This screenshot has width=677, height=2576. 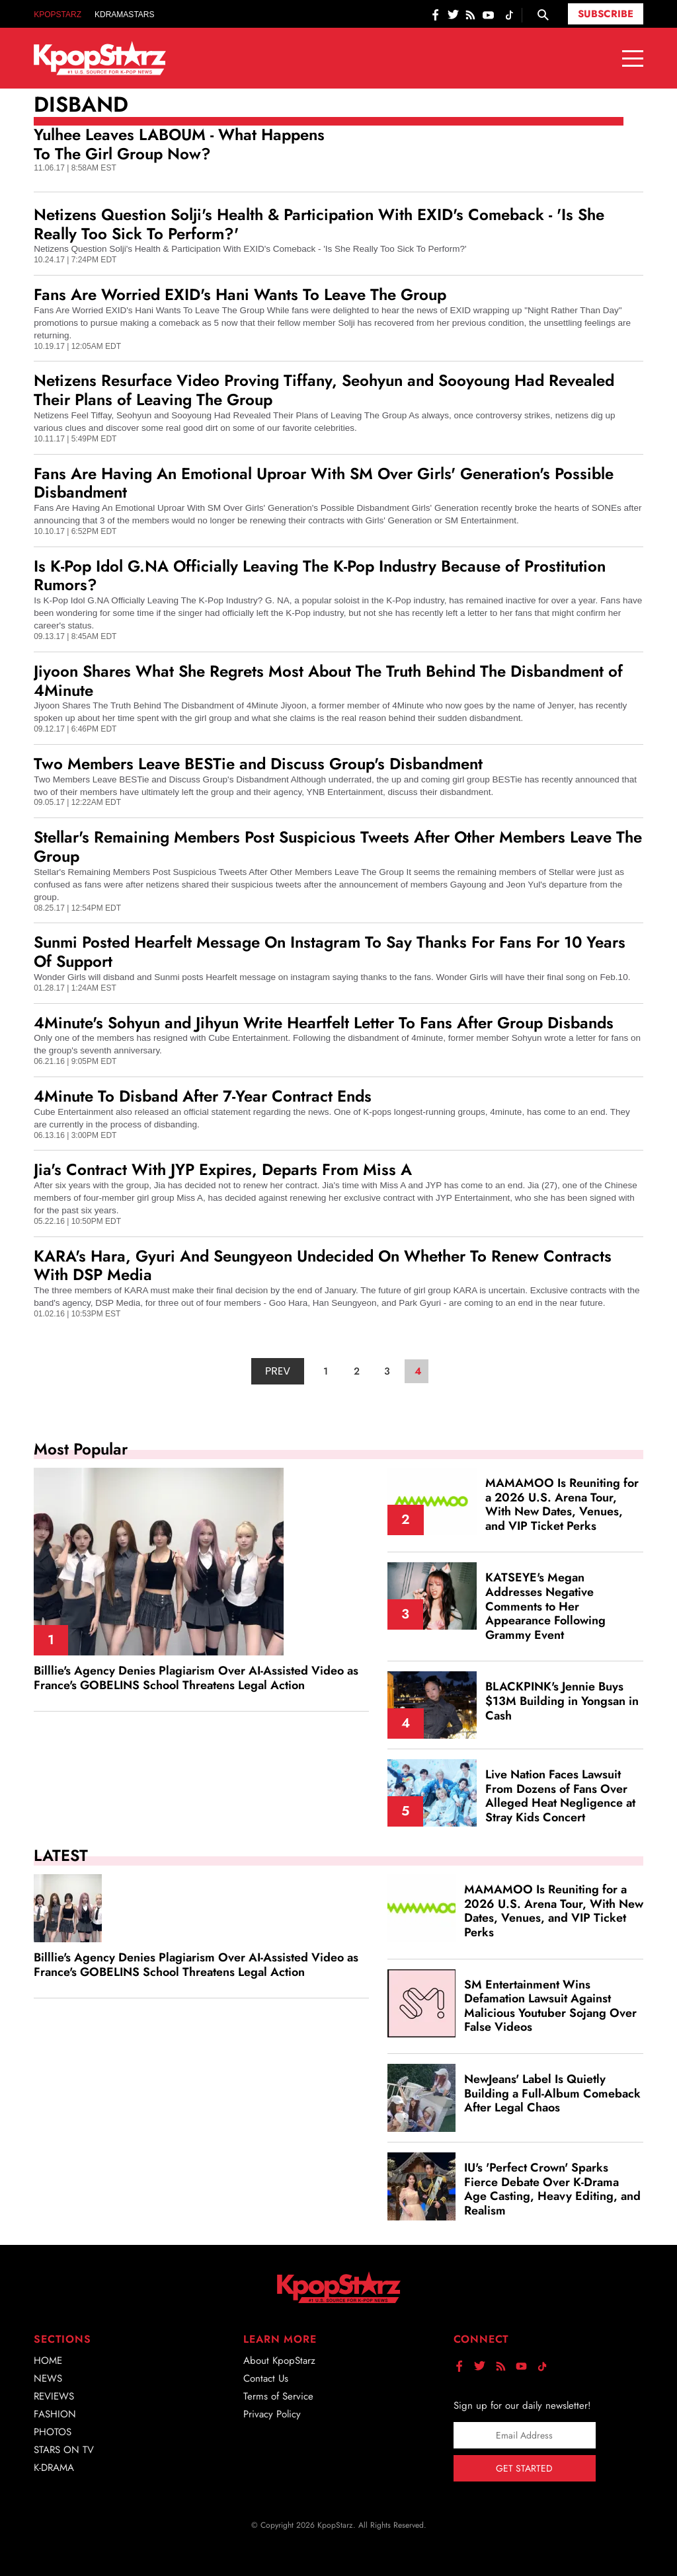 What do you see at coordinates (552, 2093) in the screenshot?
I see `NewJeans' Label Is Quietly Building a Full‑Album Comeback After Legal Chaos` at bounding box center [552, 2093].